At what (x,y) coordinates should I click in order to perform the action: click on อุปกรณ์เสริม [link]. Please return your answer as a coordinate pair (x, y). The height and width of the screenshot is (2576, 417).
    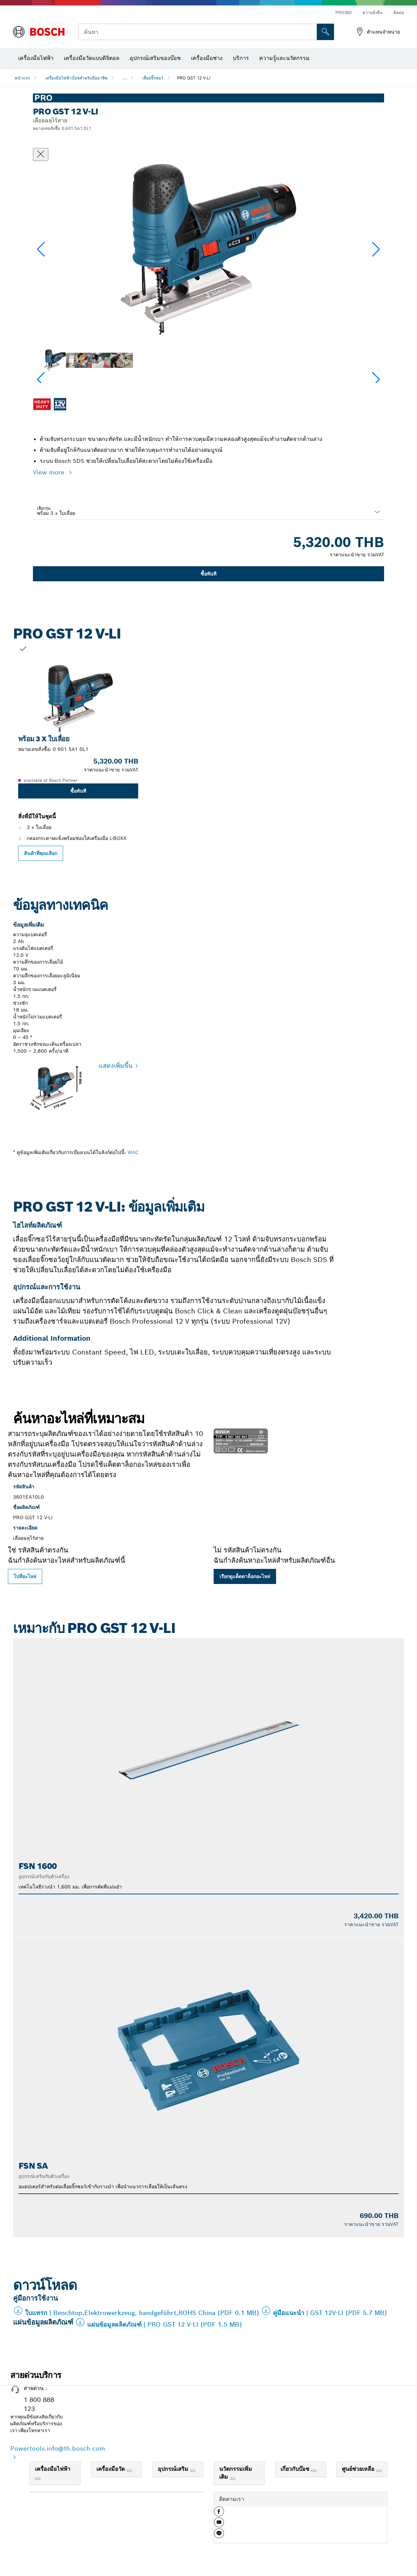
    Looking at the image, I should click on (174, 2469).